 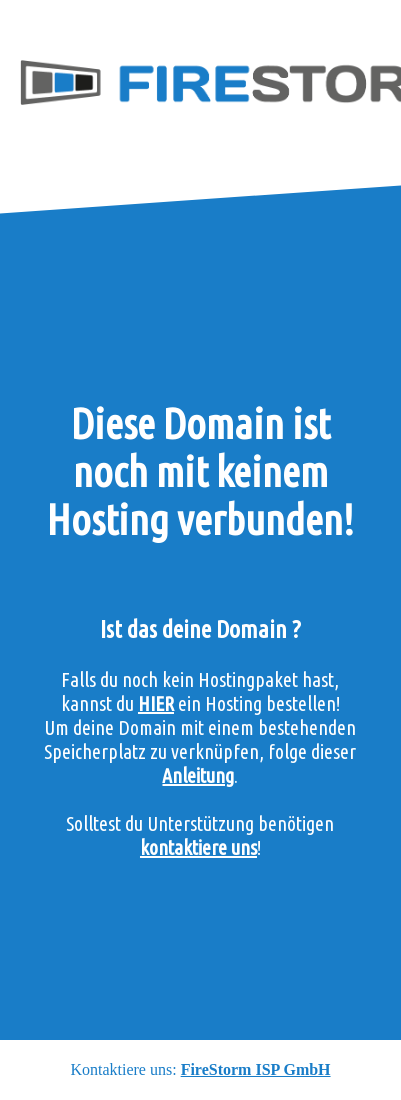 What do you see at coordinates (156, 703) in the screenshot?
I see `HIER` at bounding box center [156, 703].